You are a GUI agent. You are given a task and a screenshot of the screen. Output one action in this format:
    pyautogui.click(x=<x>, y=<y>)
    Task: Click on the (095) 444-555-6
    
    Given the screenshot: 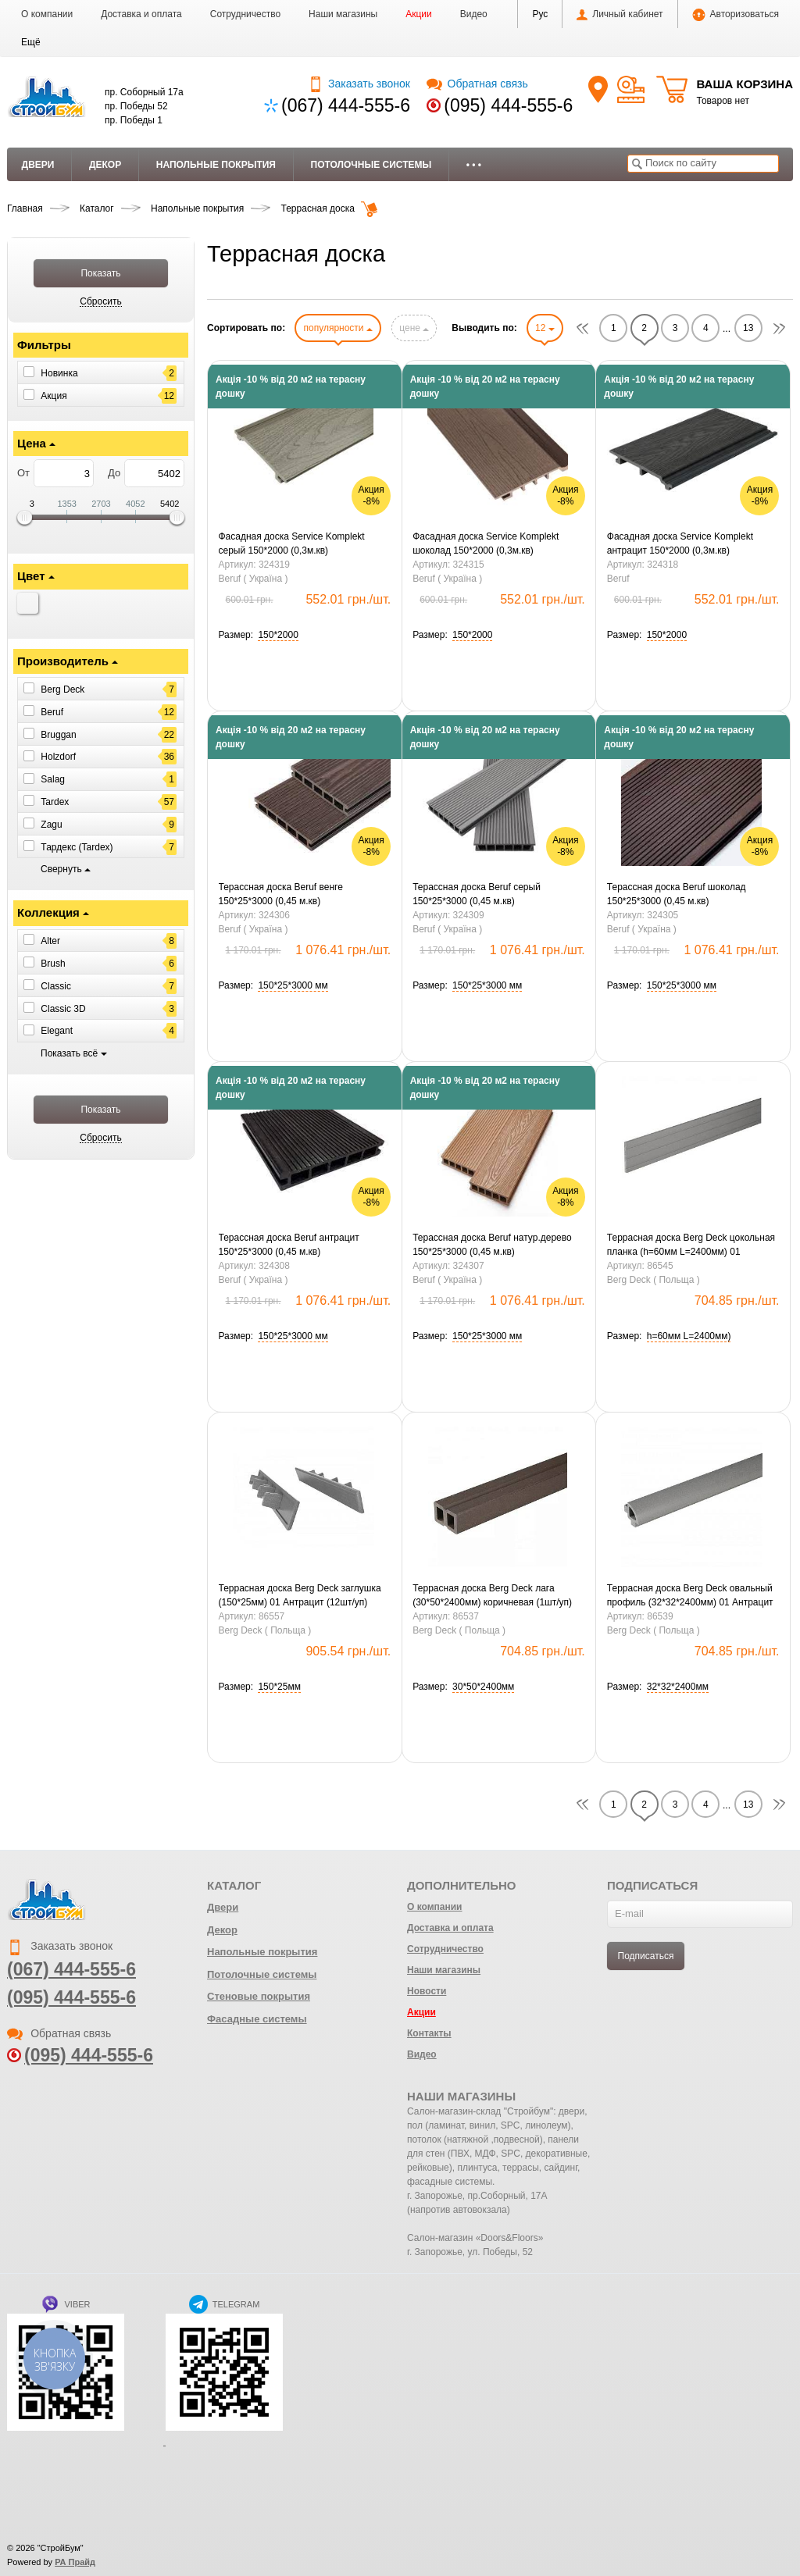 What is the action you would take?
    pyautogui.click(x=508, y=105)
    